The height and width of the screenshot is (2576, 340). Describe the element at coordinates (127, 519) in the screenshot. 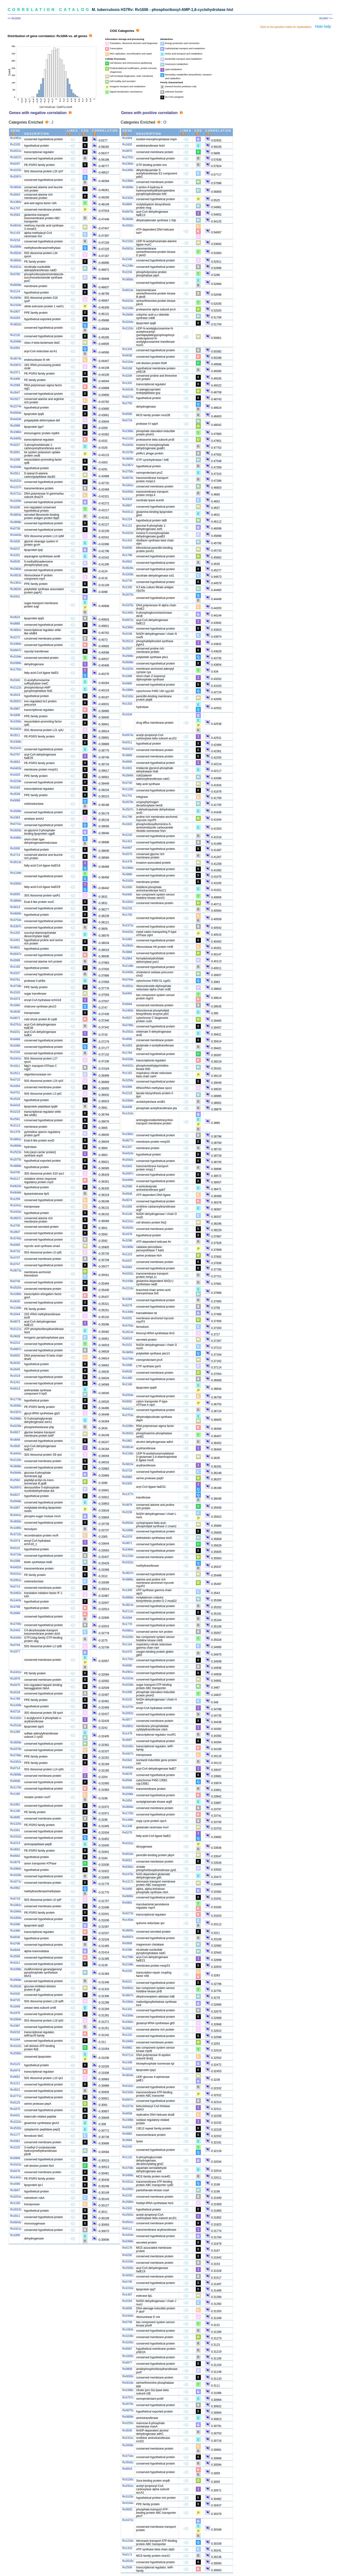

I see `Rv1224` at that location.